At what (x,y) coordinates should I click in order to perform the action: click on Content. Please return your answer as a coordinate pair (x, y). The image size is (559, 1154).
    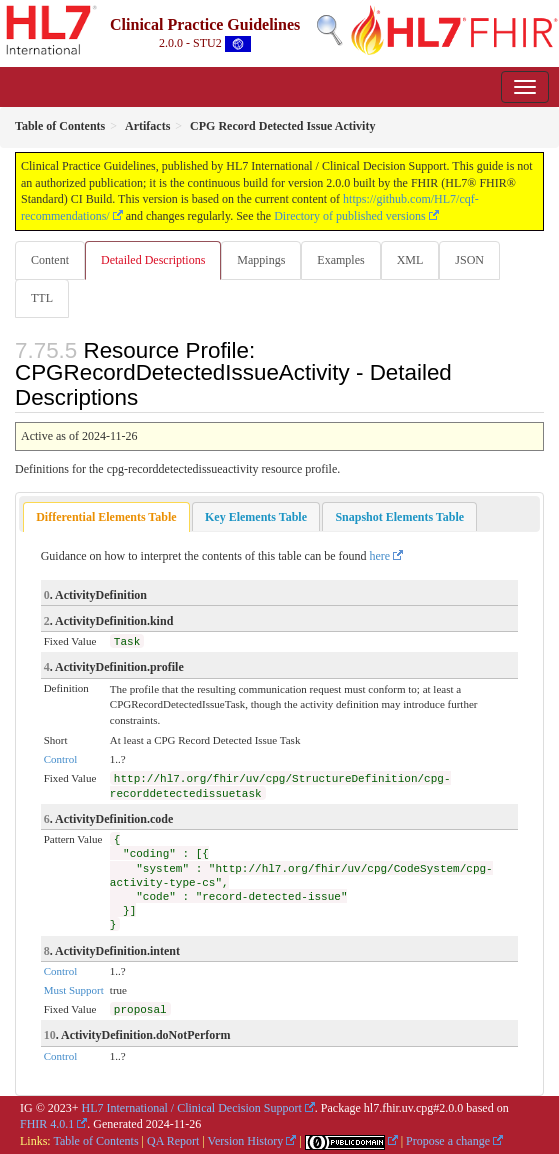
    Looking at the image, I should click on (50, 260).